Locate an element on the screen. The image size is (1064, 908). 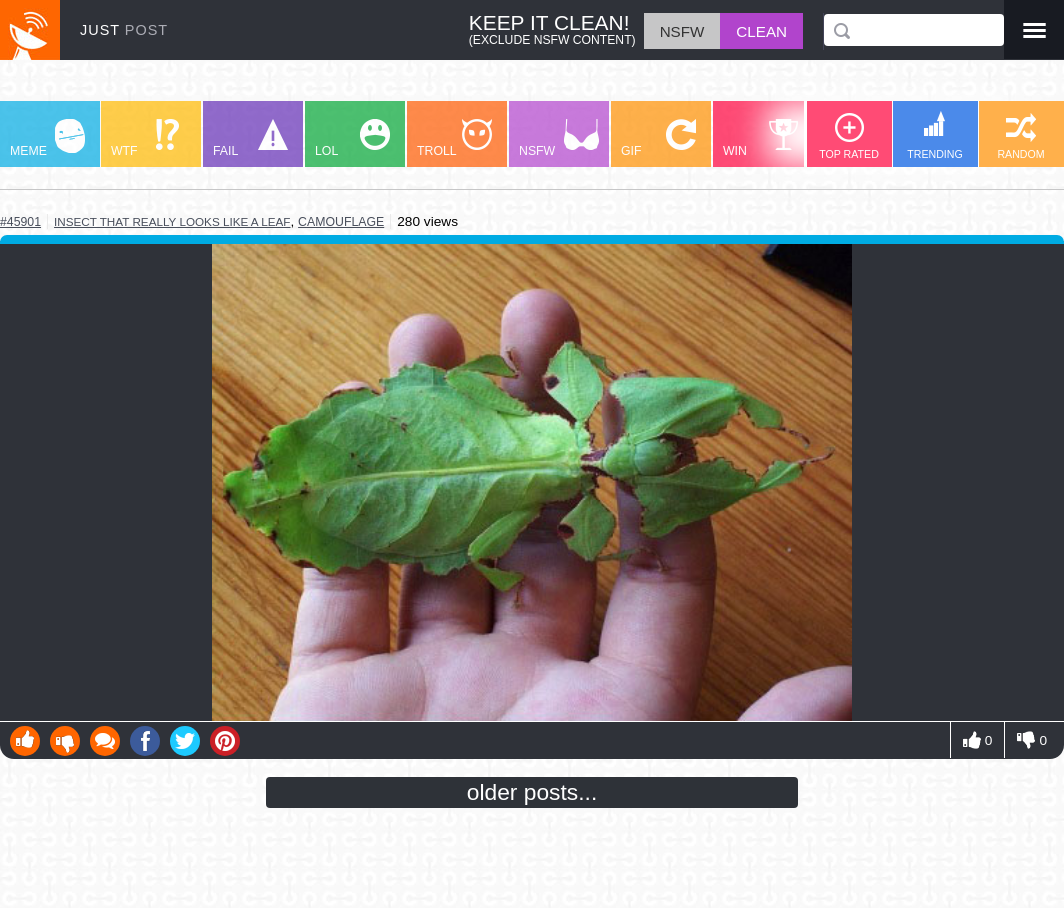
MEME is located at coordinates (47, 138).